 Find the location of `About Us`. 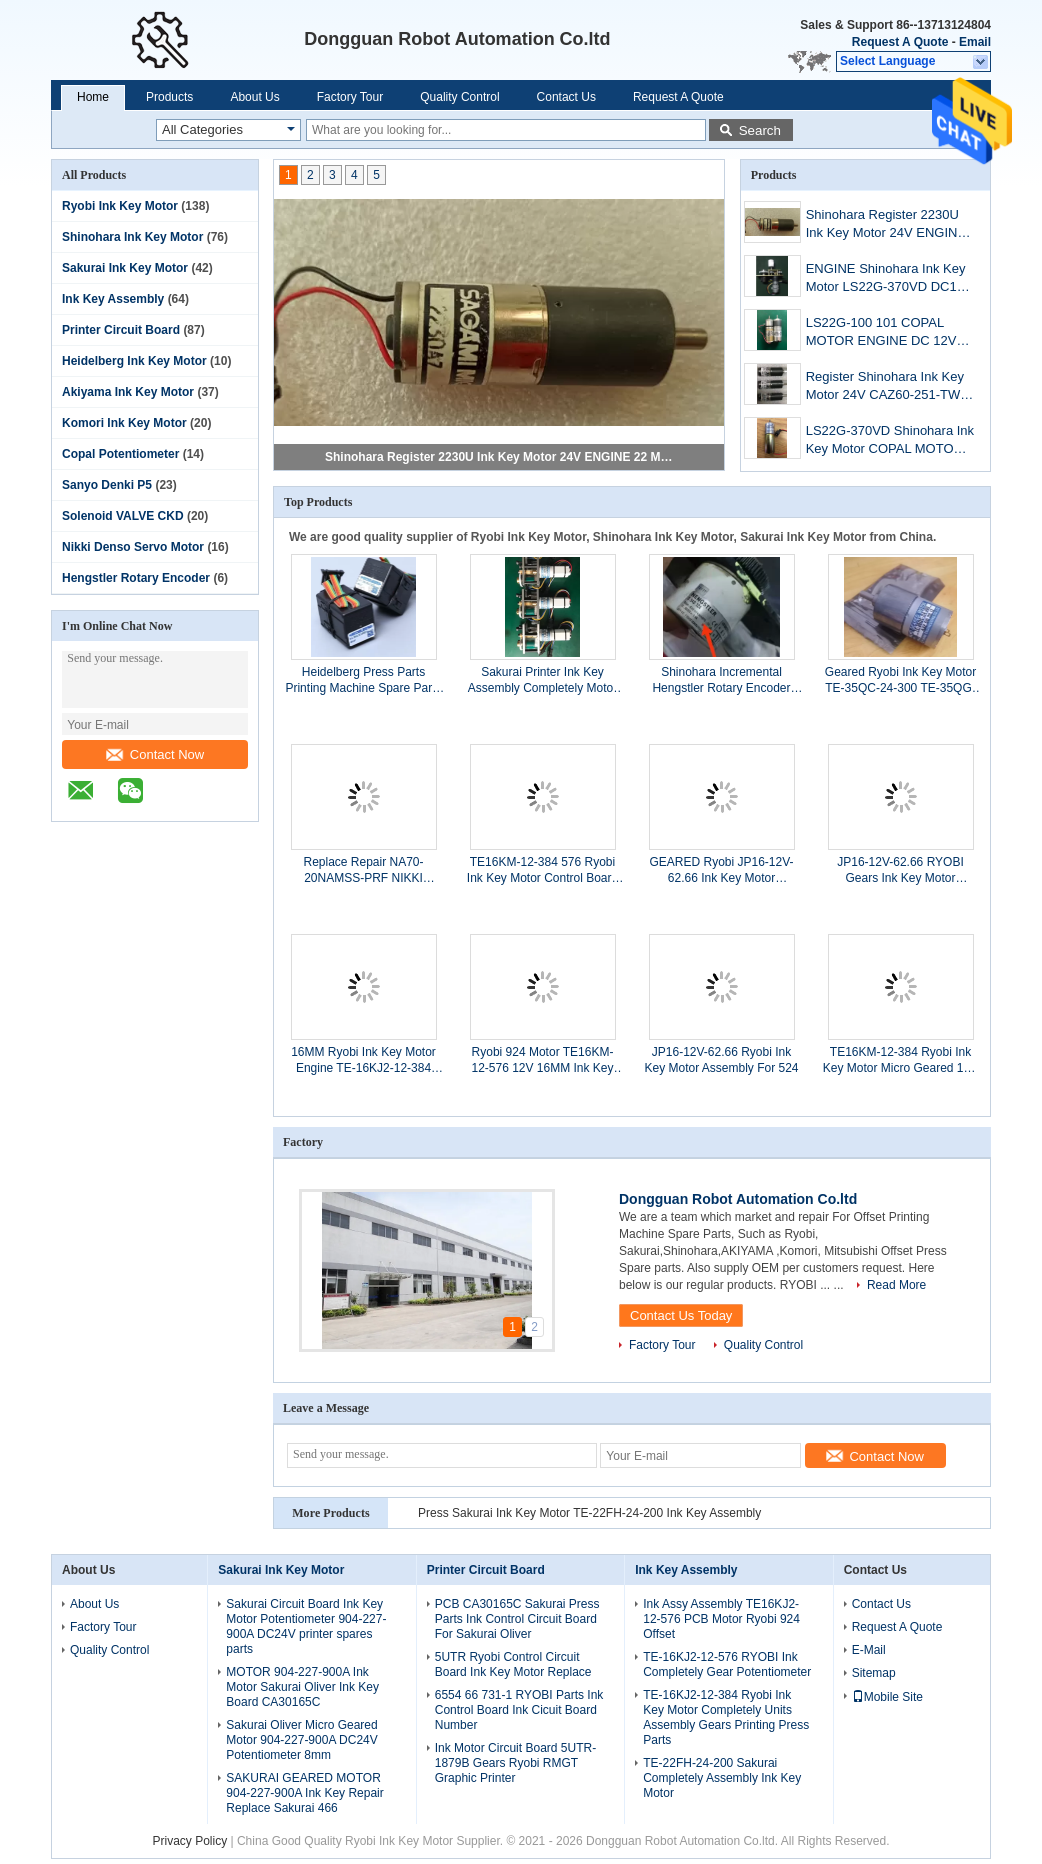

About Us is located at coordinates (254, 97).